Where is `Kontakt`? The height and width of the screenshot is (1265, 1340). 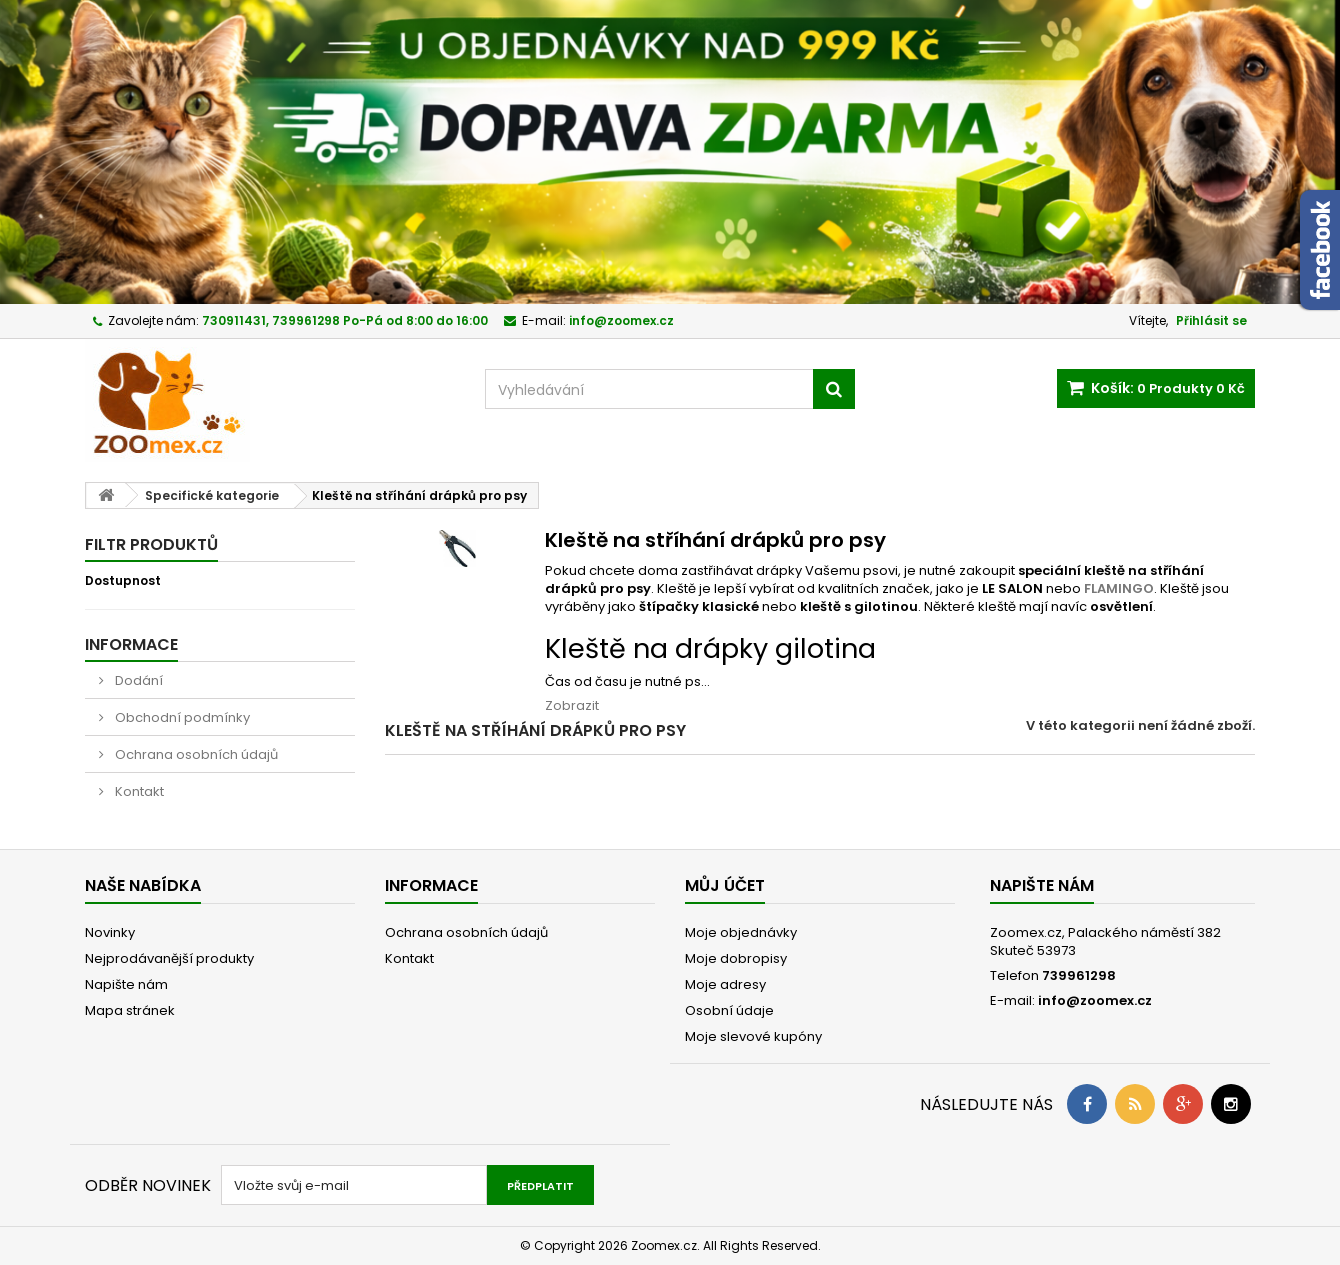
Kontakt is located at coordinates (138, 791).